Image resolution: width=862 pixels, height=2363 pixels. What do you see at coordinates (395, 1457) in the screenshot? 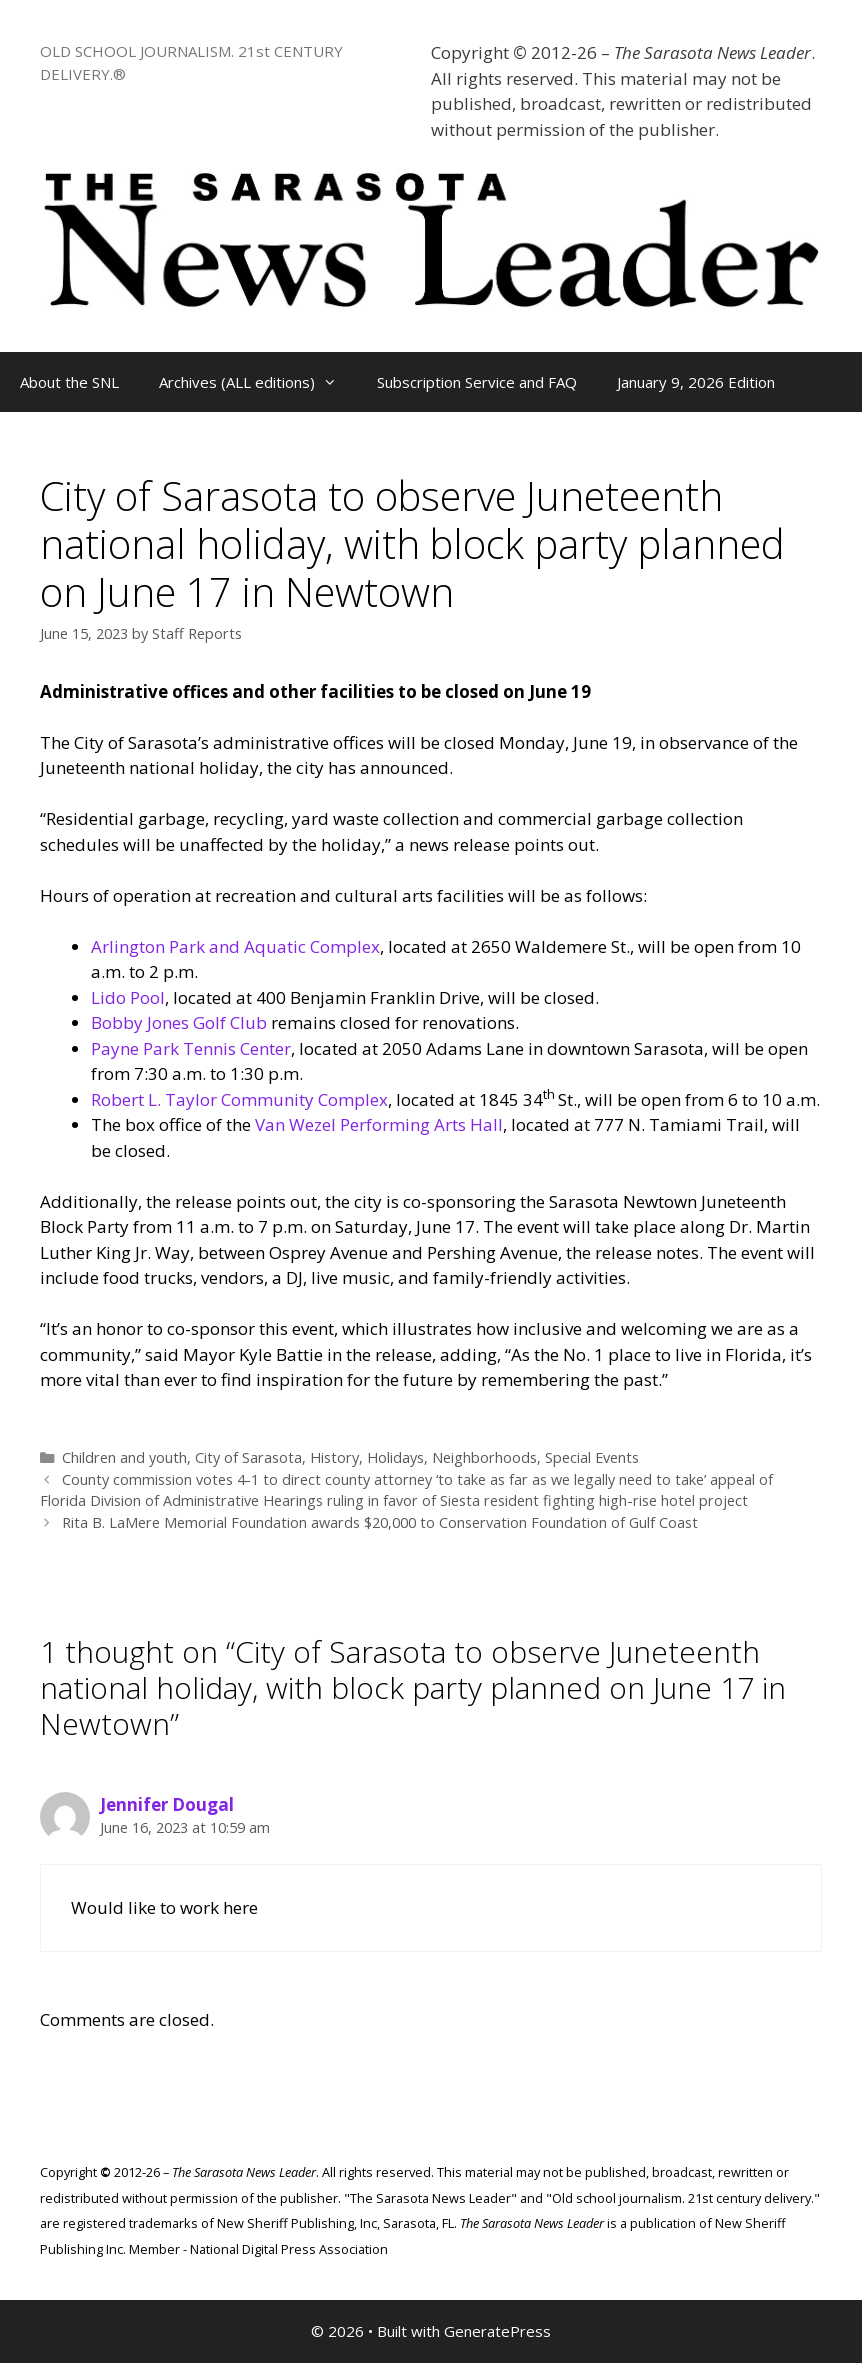
I see `Holidays` at bounding box center [395, 1457].